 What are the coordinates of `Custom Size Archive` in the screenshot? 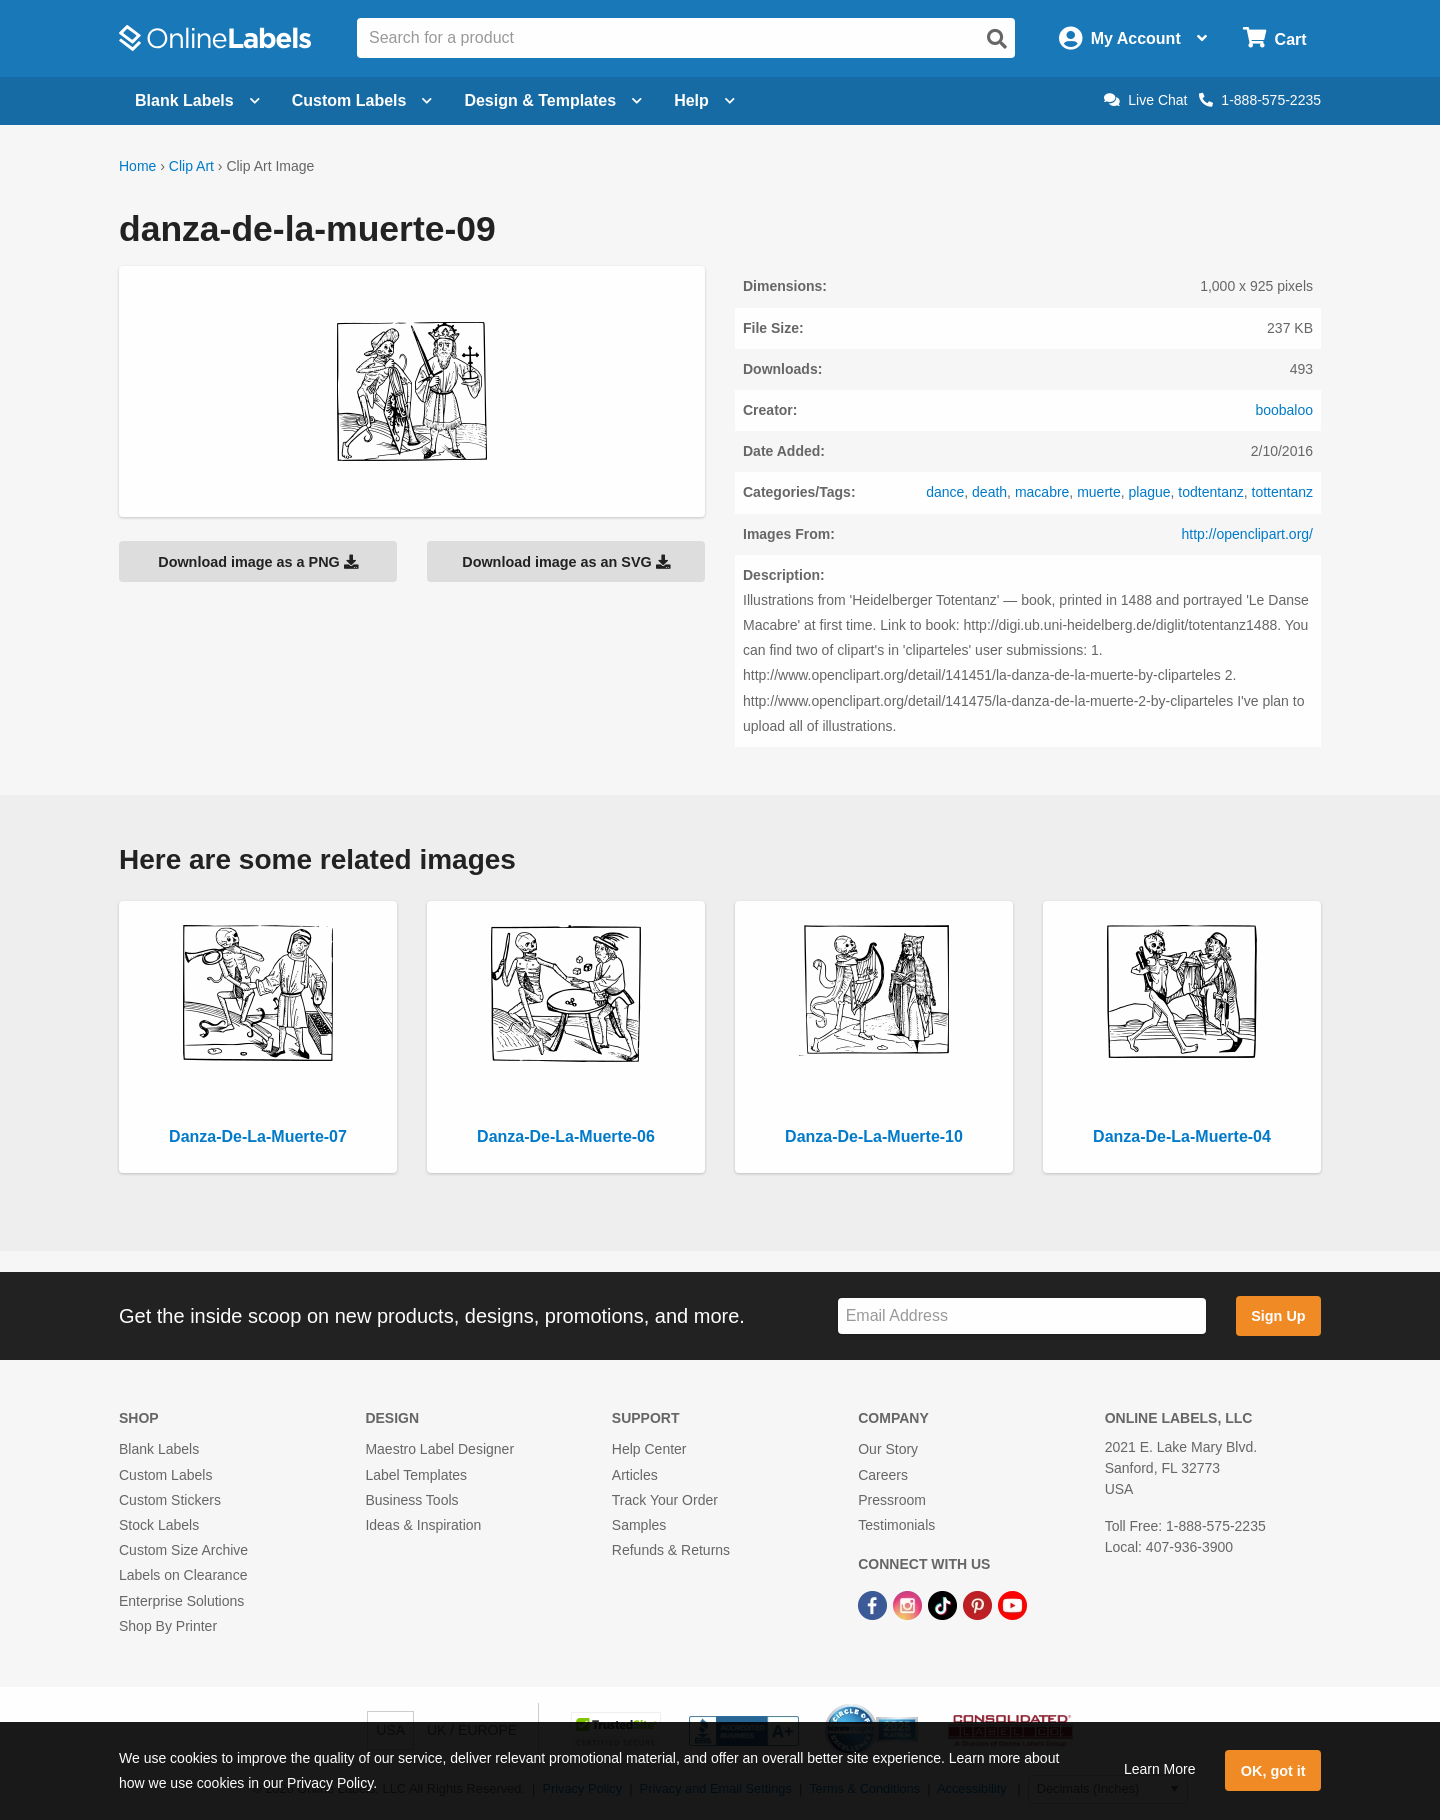 It's located at (183, 1550).